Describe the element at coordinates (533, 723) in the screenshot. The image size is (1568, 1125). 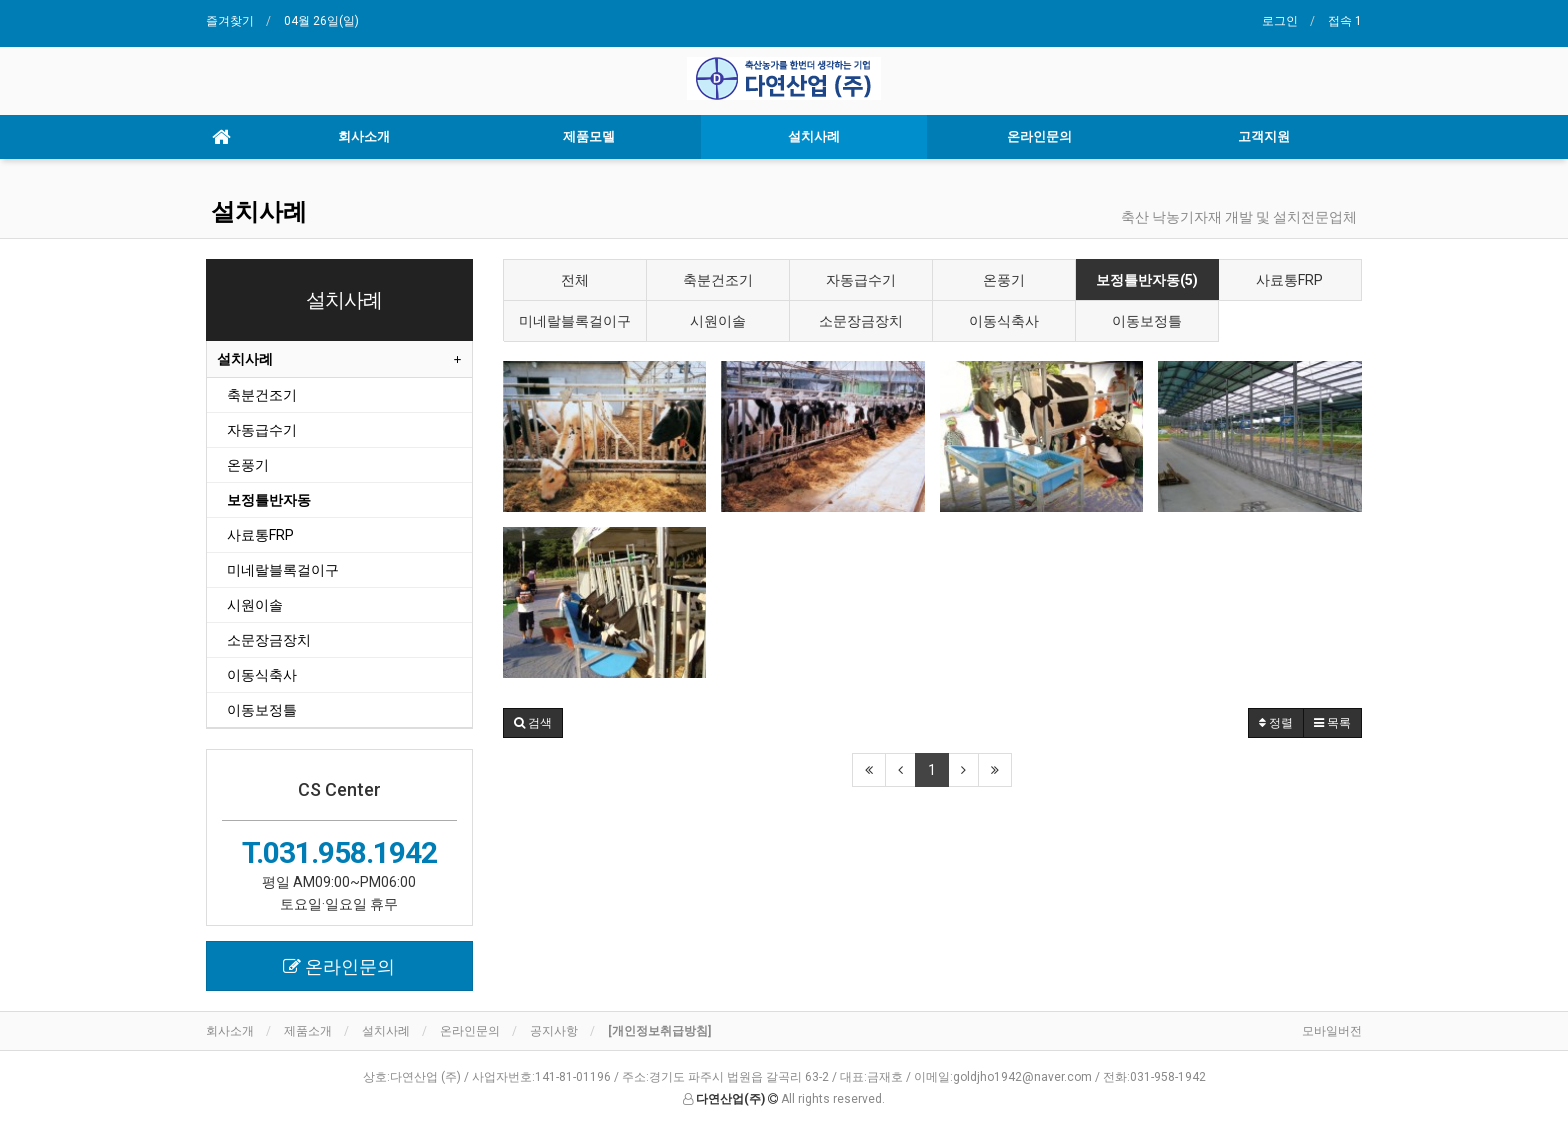
I see `[button]` at that location.